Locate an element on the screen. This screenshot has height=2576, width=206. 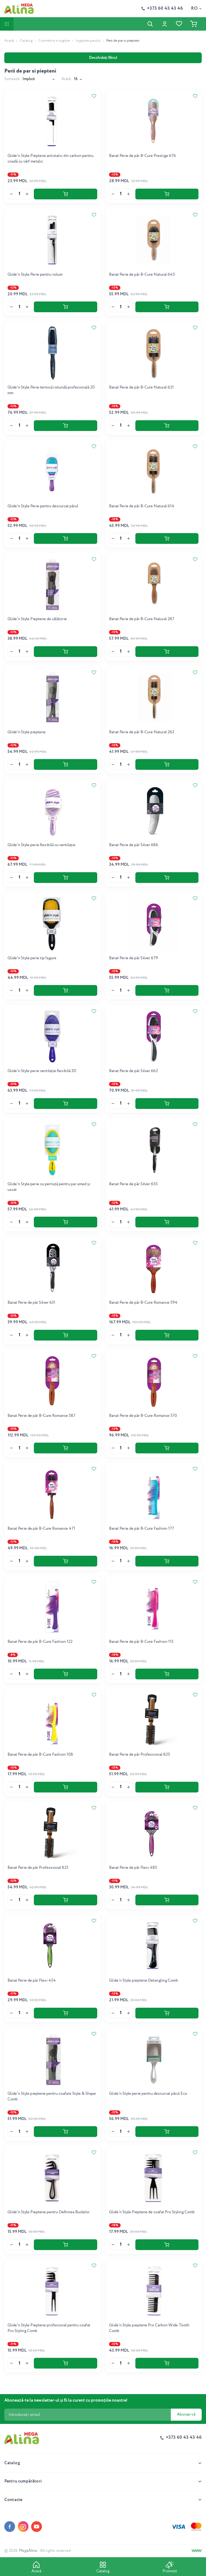
Banat Perie de păr B-Cure Fashion 108 is located at coordinates (40, 1755).